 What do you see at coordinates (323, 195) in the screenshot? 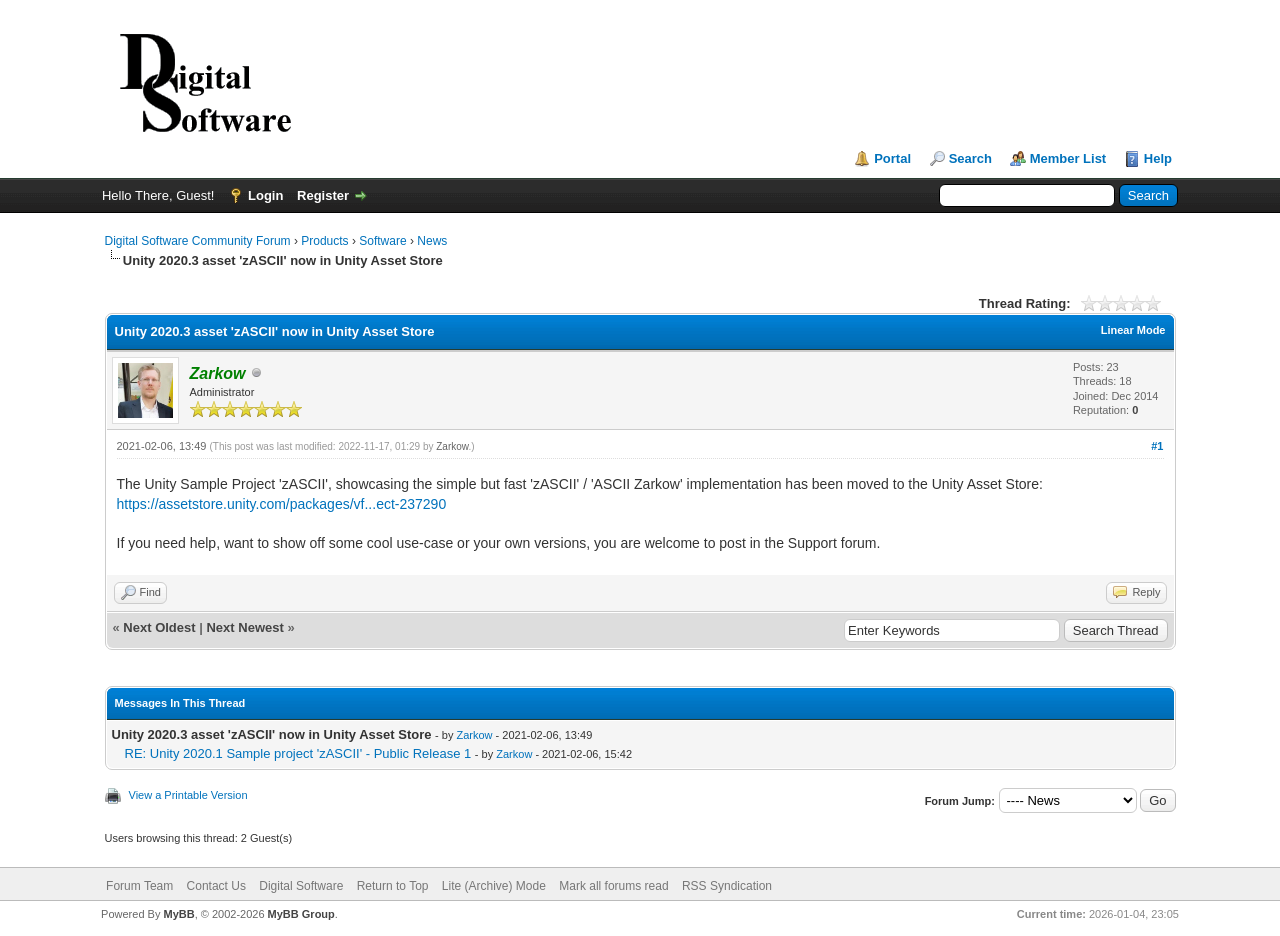
I see `Register` at bounding box center [323, 195].